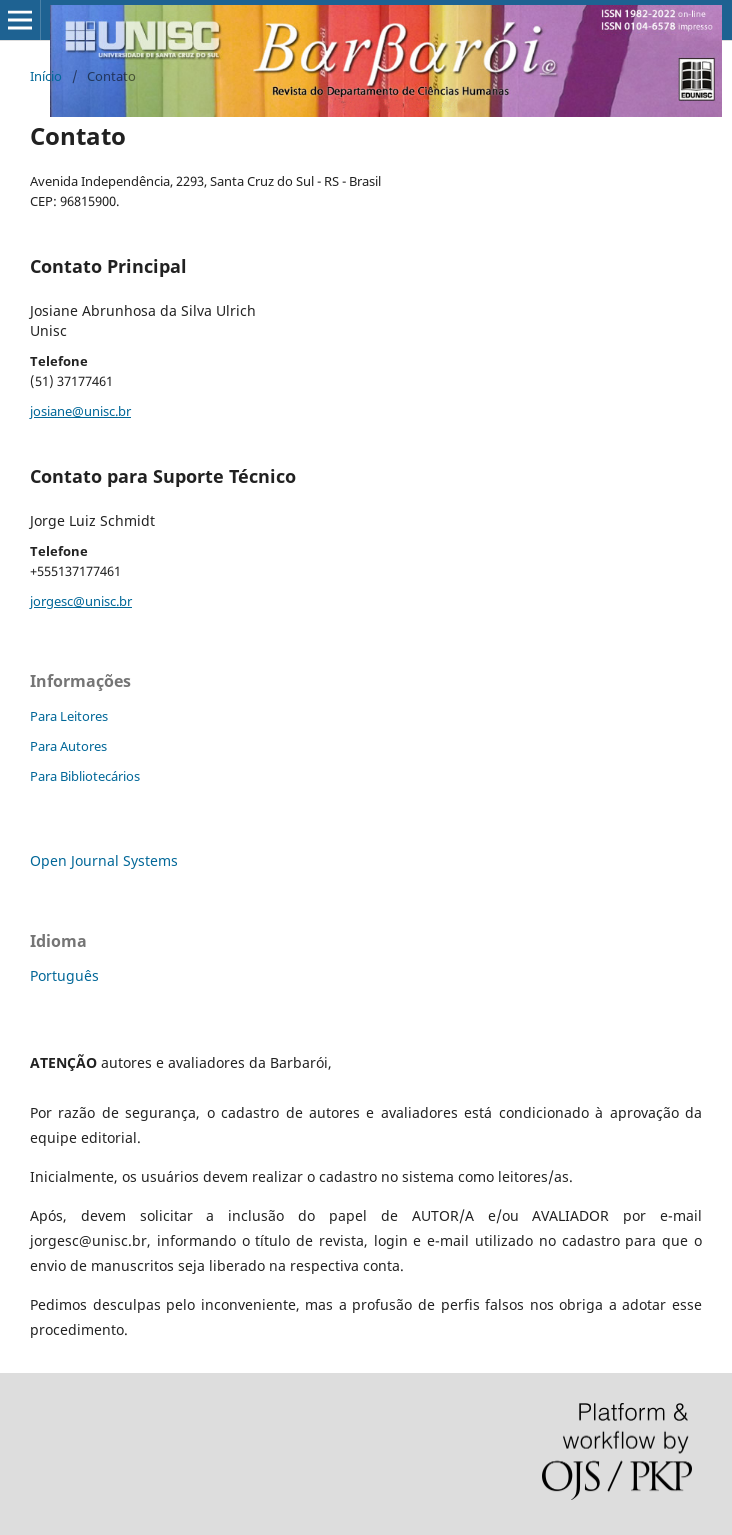 This screenshot has height=1535, width=732. I want to click on Para Bibliotecários, so click(85, 776).